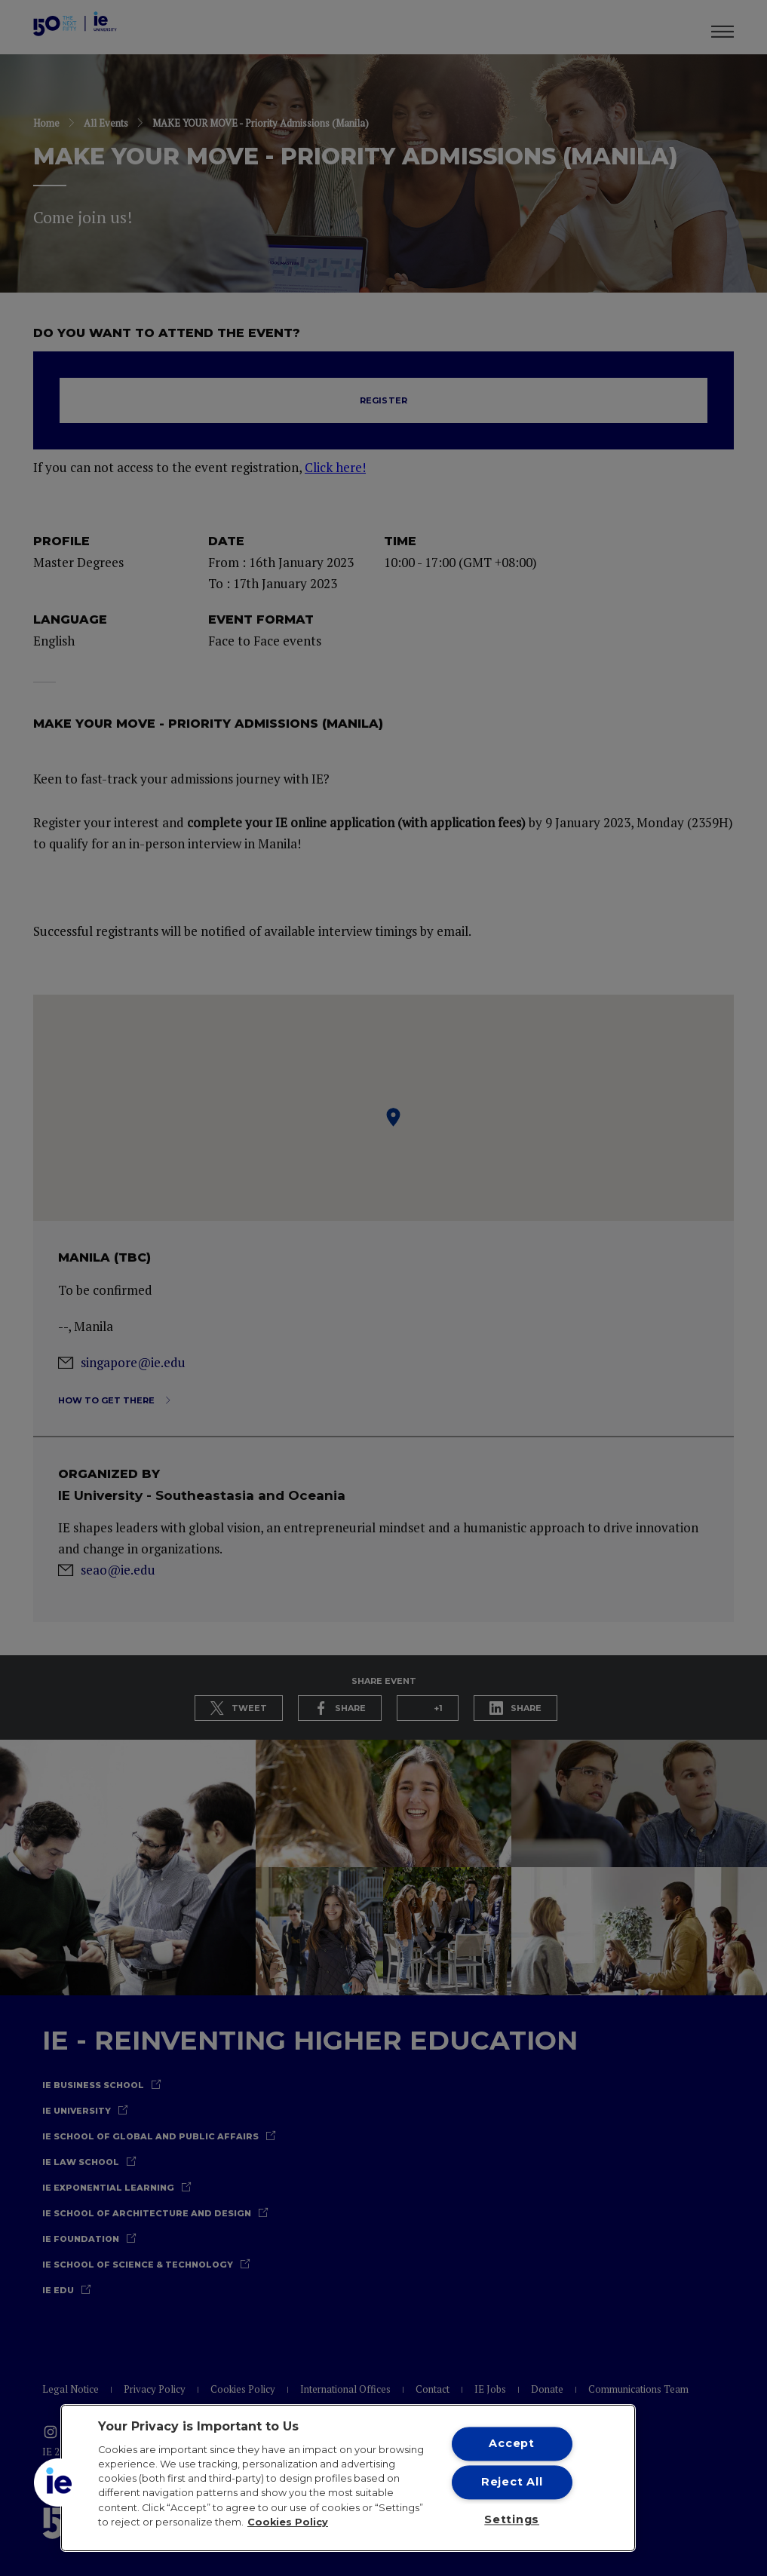  What do you see at coordinates (348, 2478) in the screenshot?
I see `[region]` at bounding box center [348, 2478].